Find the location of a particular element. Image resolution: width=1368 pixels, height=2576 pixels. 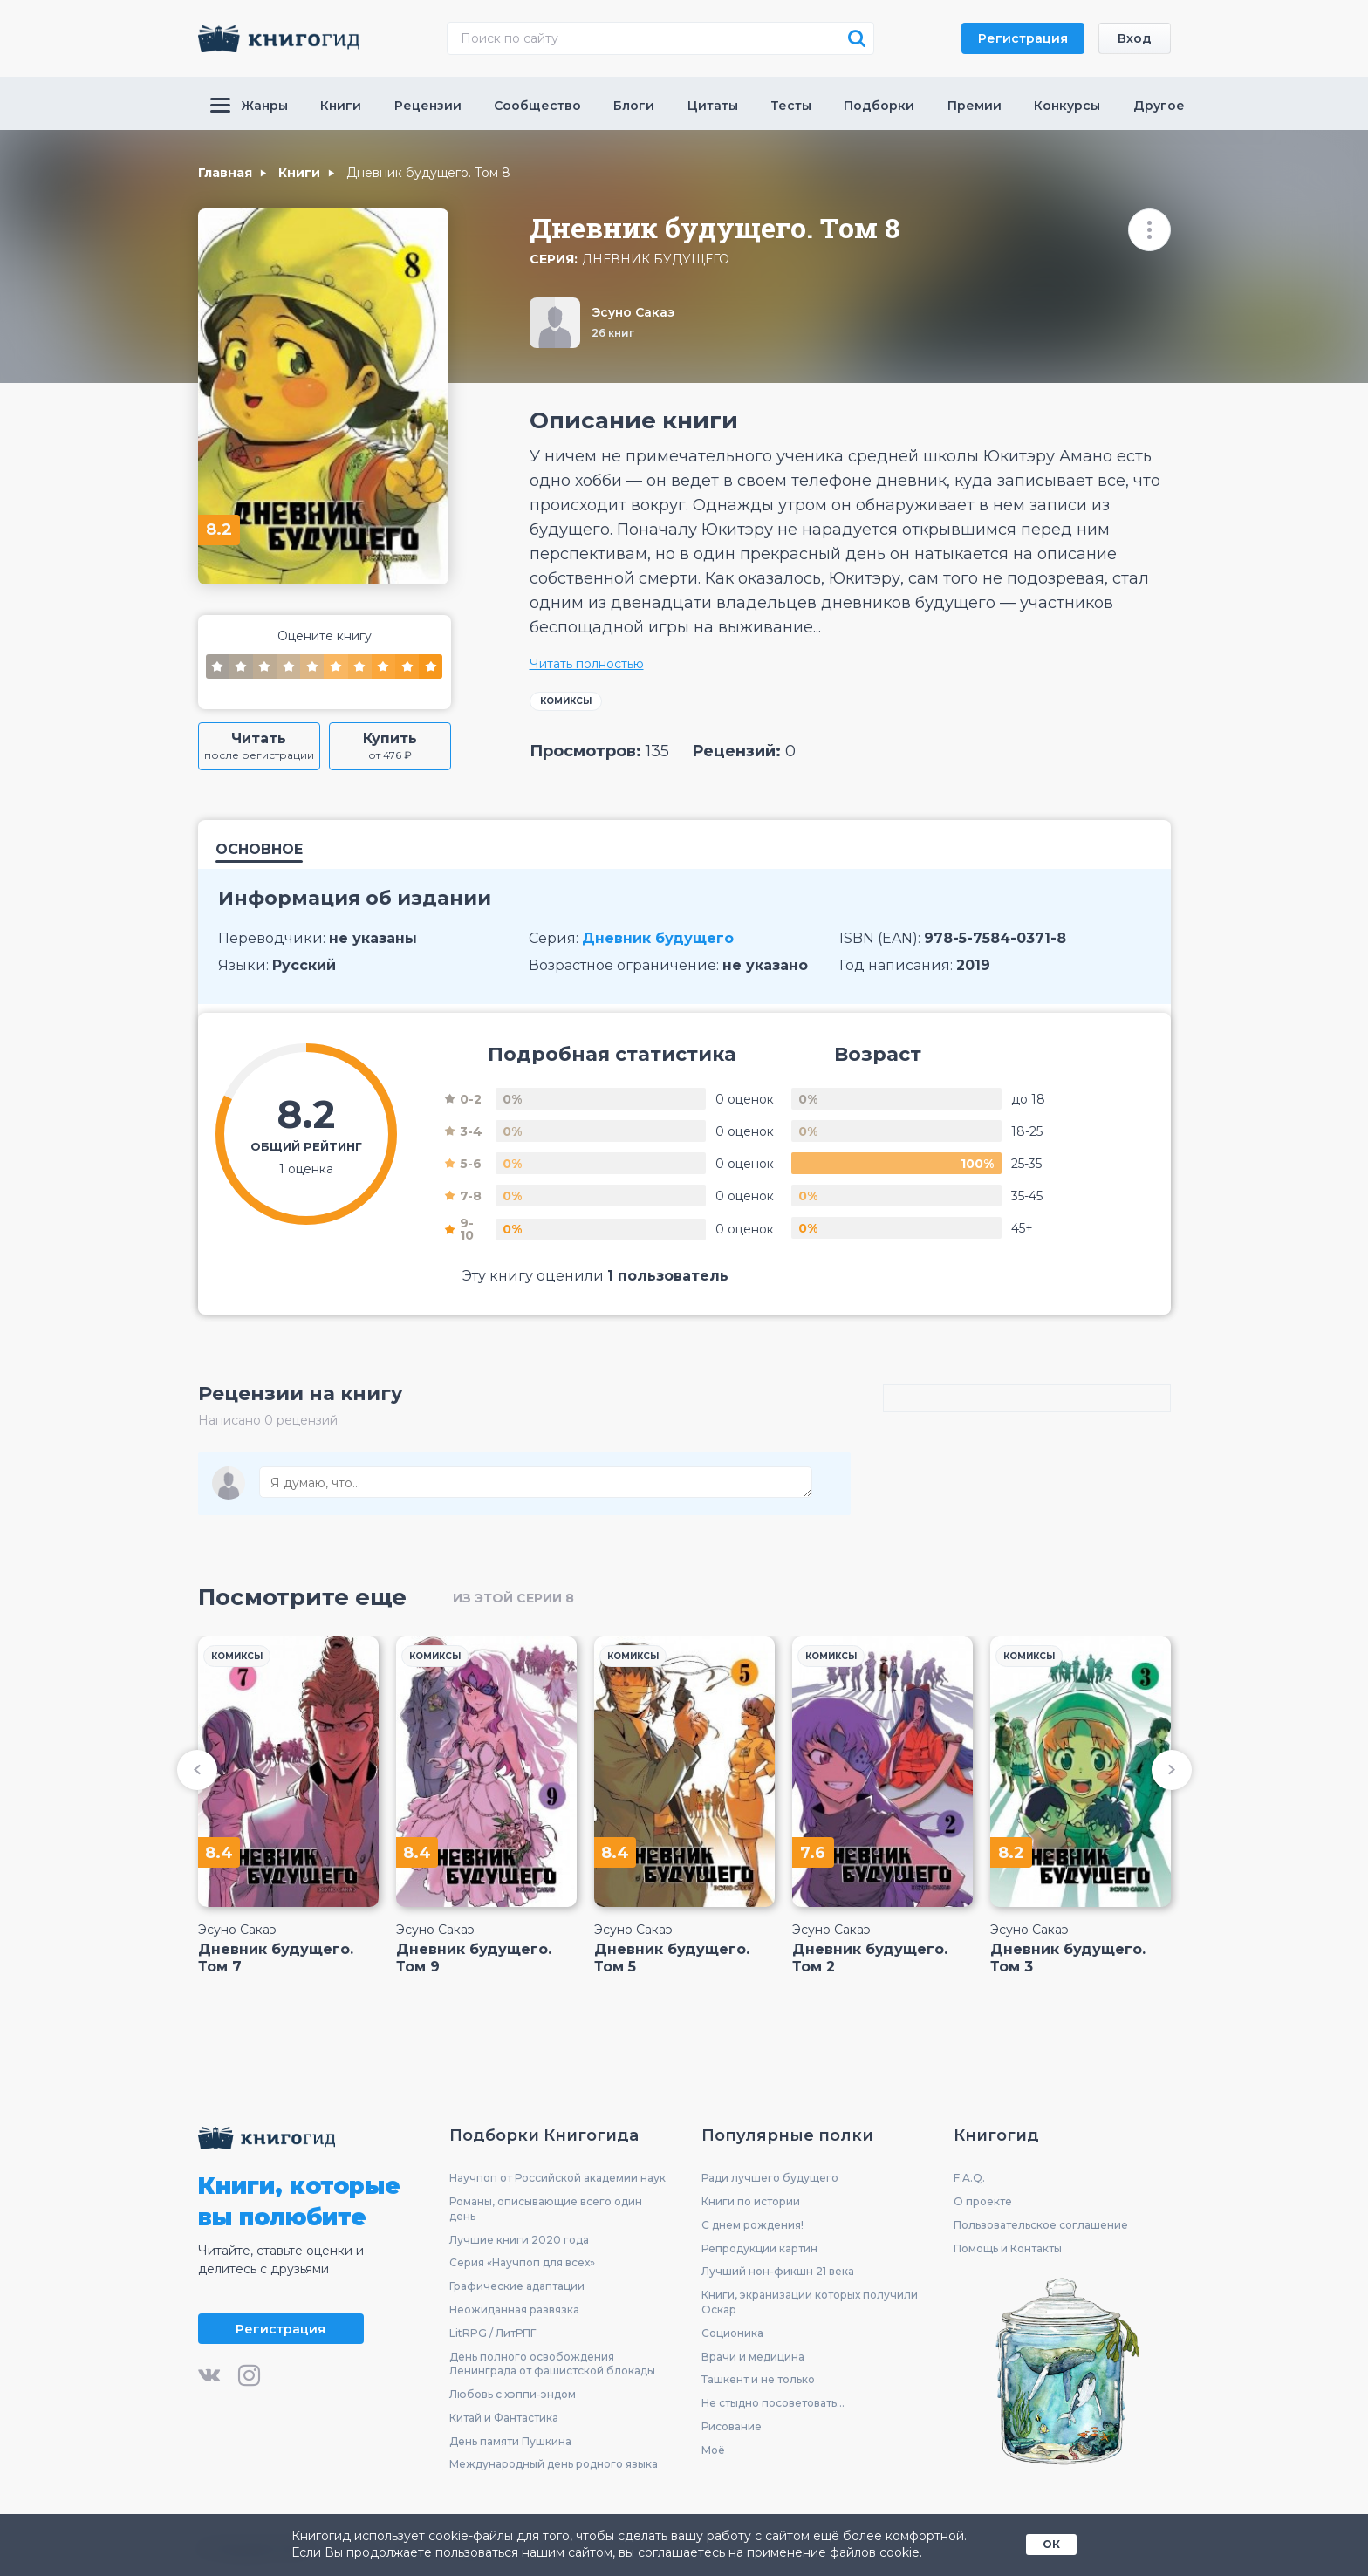

Книги, экранизации которых получили Оскар is located at coordinates (809, 2302).